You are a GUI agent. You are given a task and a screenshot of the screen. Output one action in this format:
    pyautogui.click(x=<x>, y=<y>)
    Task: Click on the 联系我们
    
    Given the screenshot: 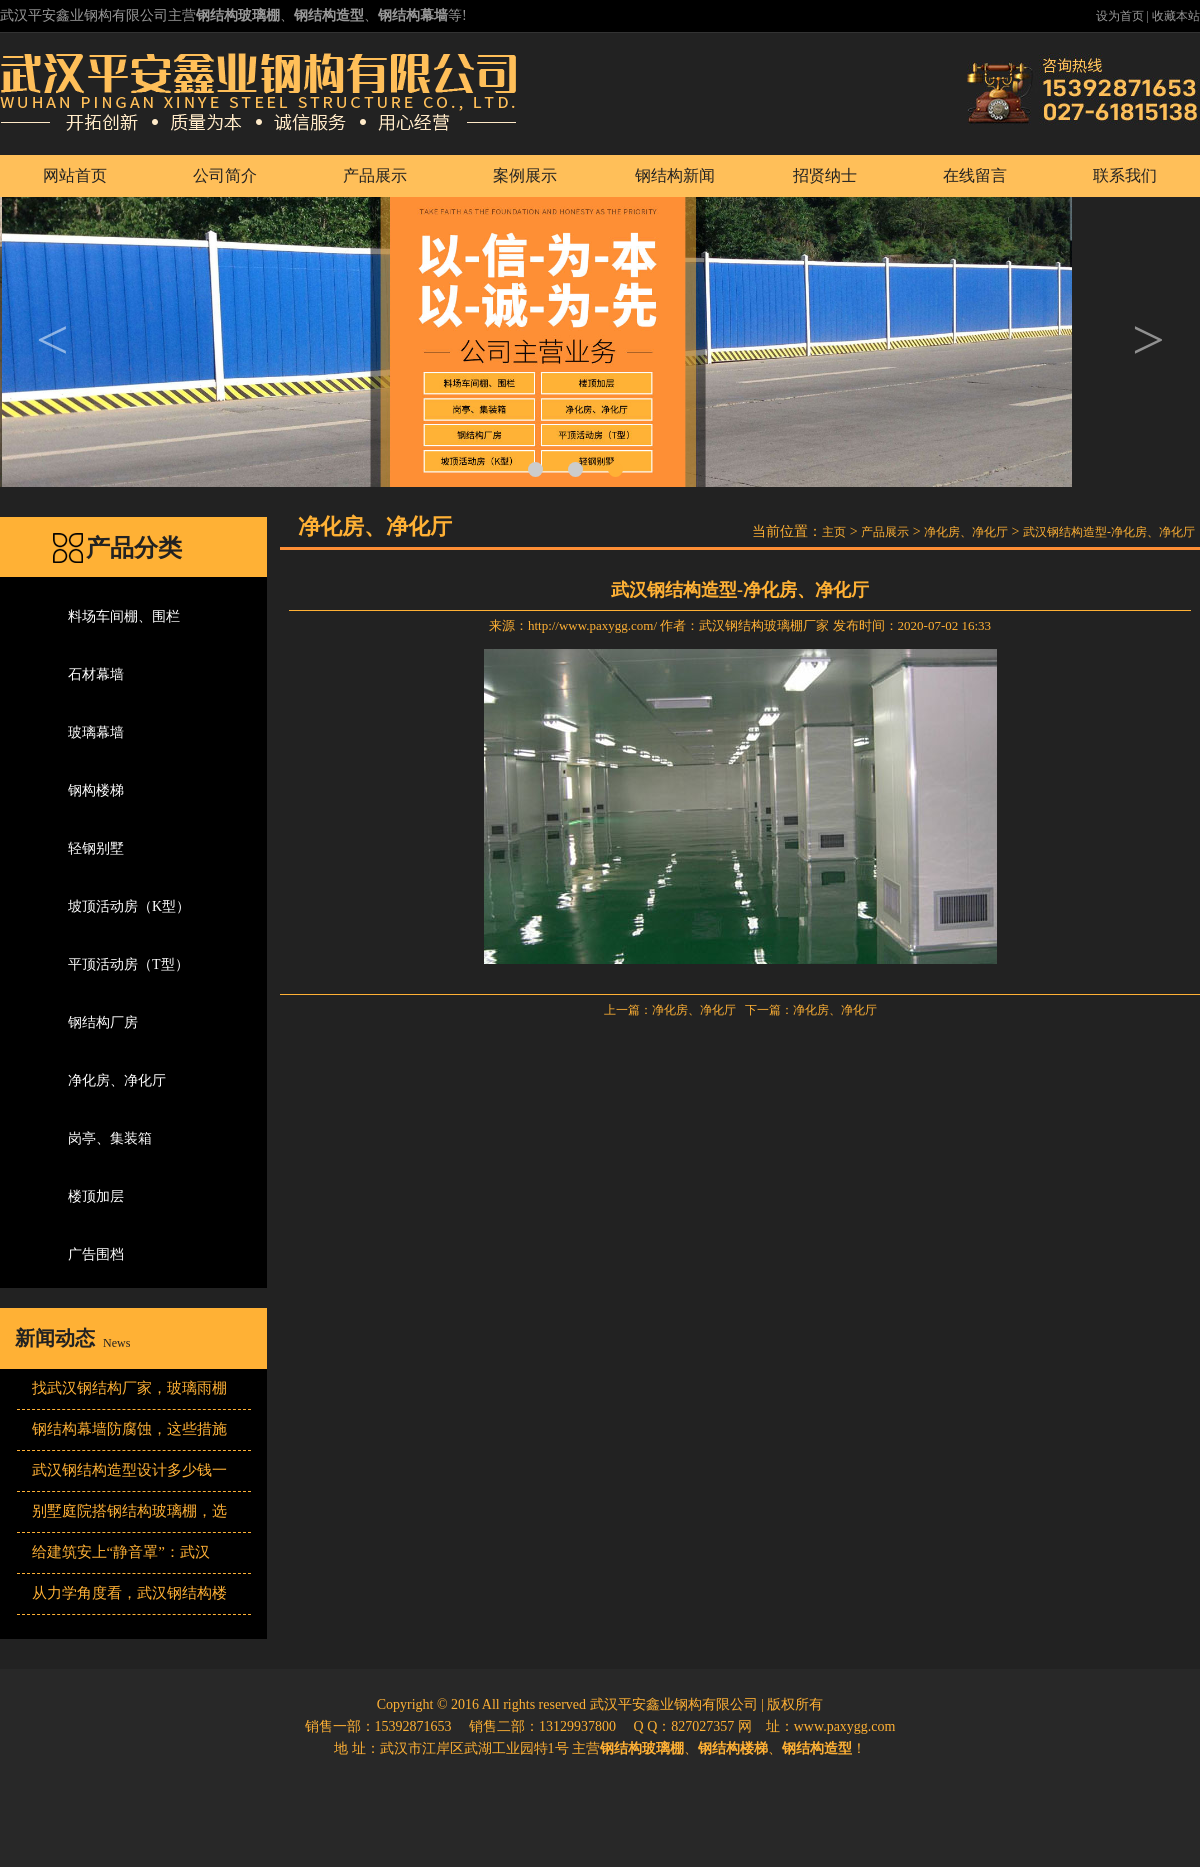 What is the action you would take?
    pyautogui.click(x=1125, y=175)
    